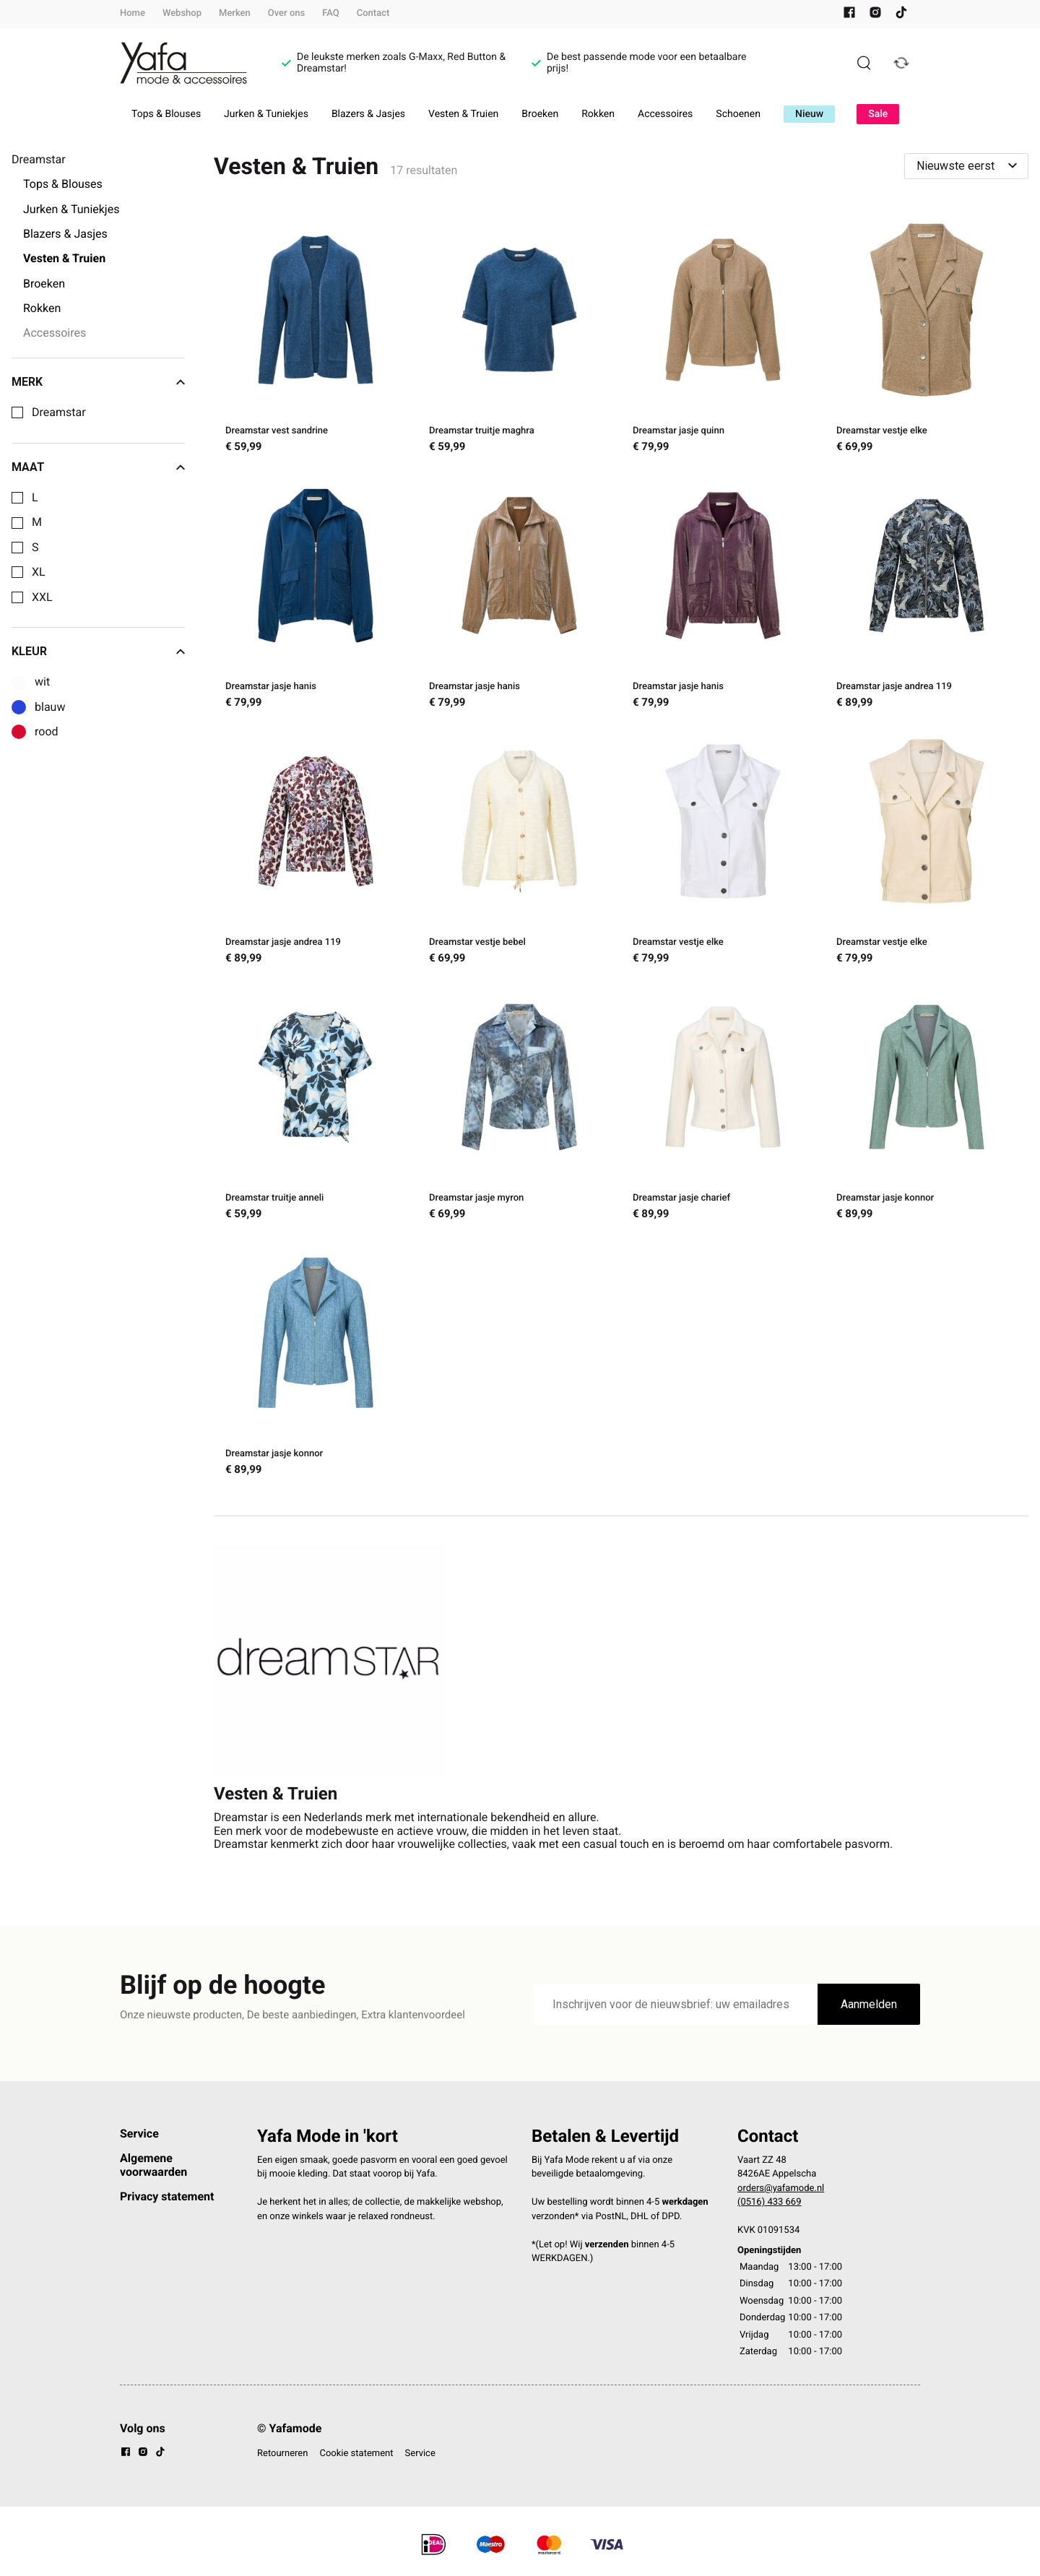 Image resolution: width=1040 pixels, height=2576 pixels. Describe the element at coordinates (315, 336) in the screenshot. I see `[Dreamstar vest sandrine]` at that location.